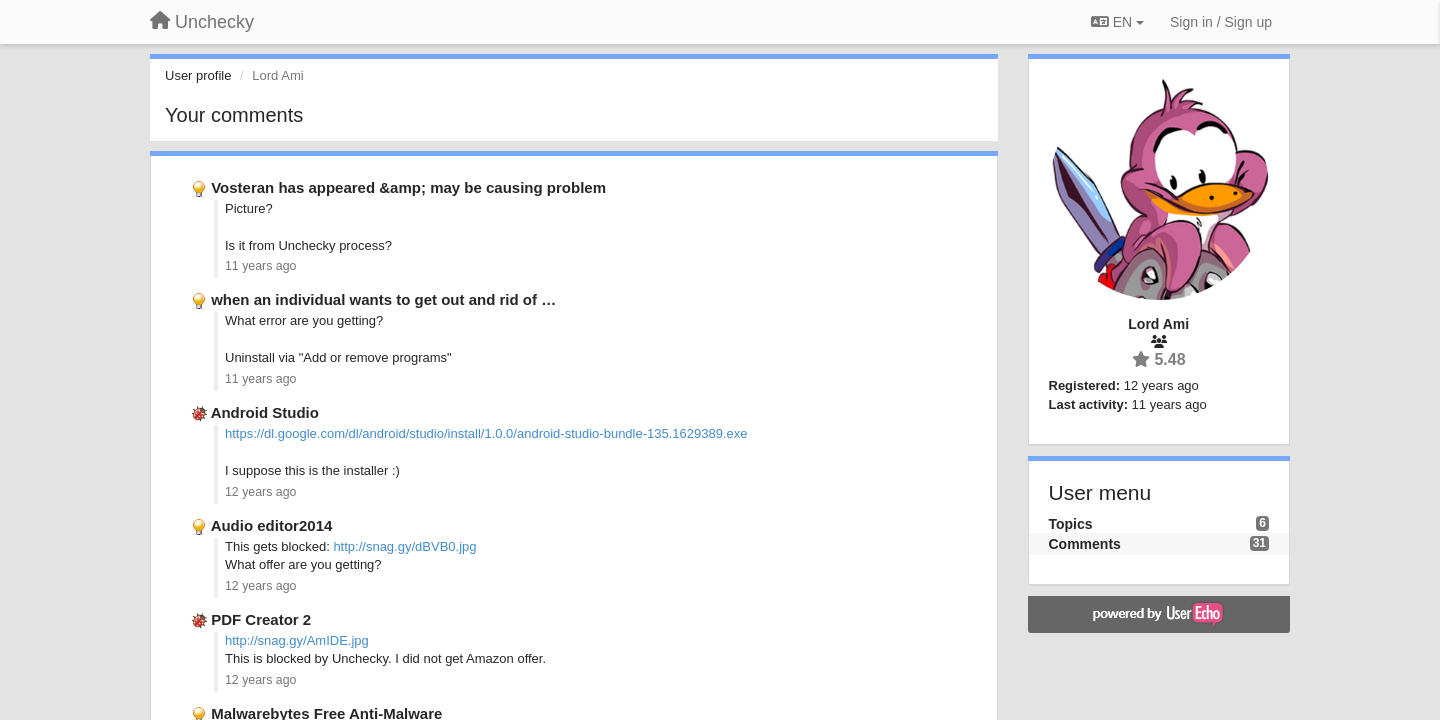  What do you see at coordinates (383, 299) in the screenshot?
I see `when an individual wants to get out and rid of …` at bounding box center [383, 299].